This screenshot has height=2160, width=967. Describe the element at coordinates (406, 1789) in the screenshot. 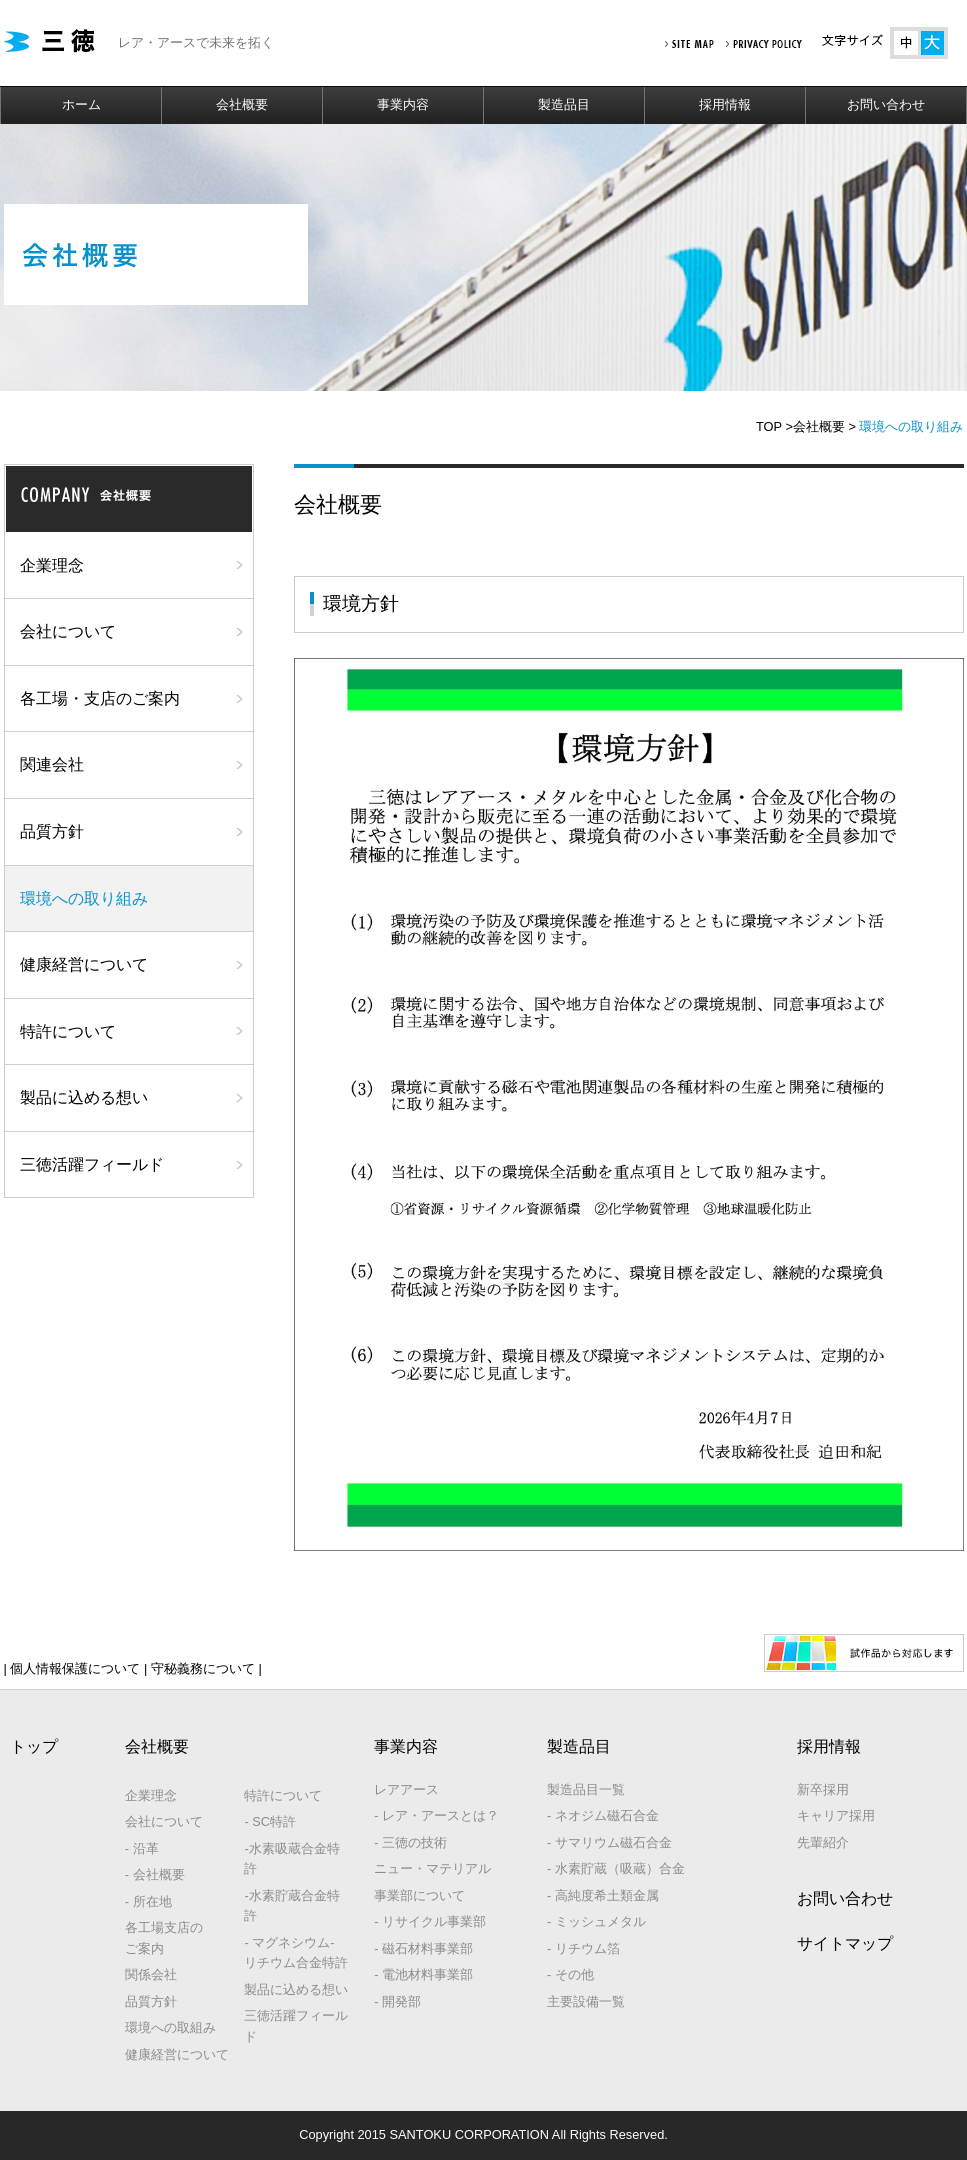

I see `レアアース` at that location.